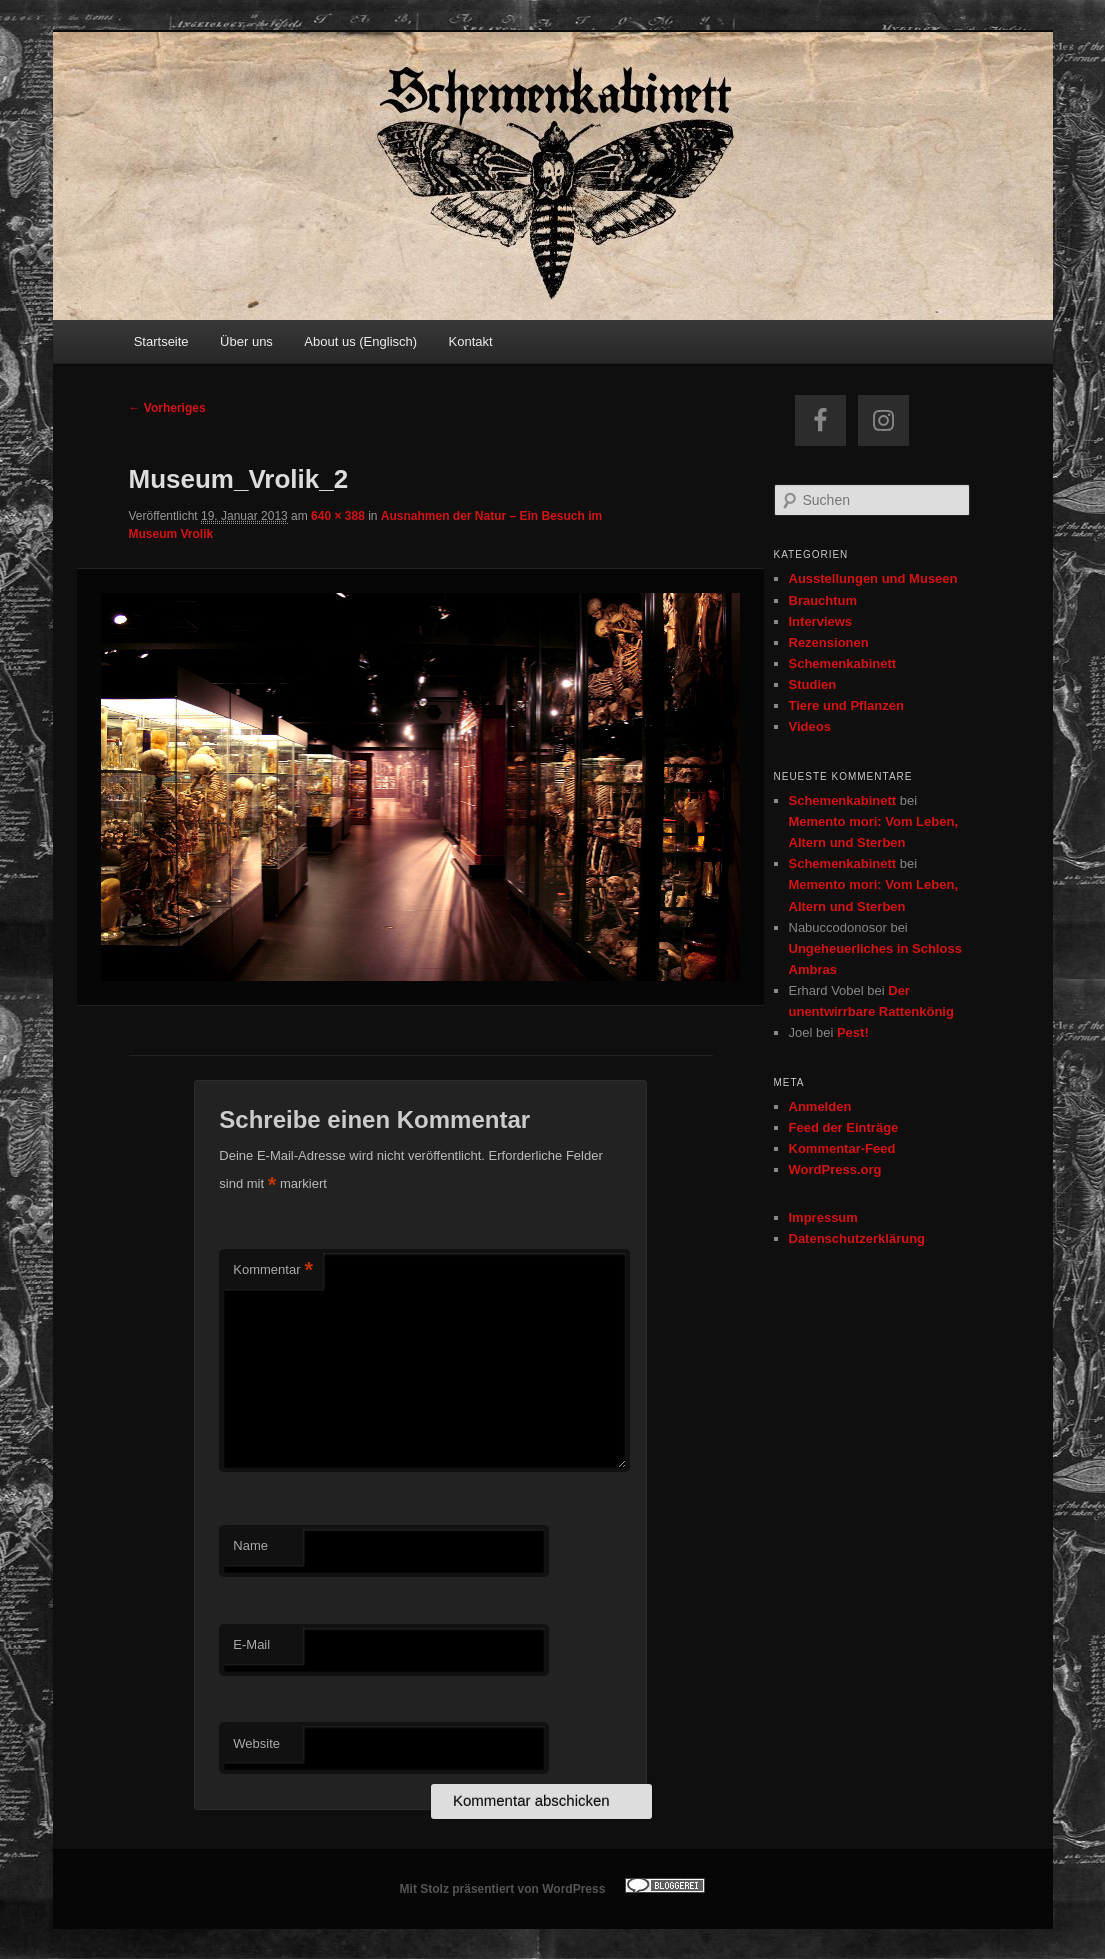  Describe the element at coordinates (873, 578) in the screenshot. I see `Ausstellungen und Museen` at that location.